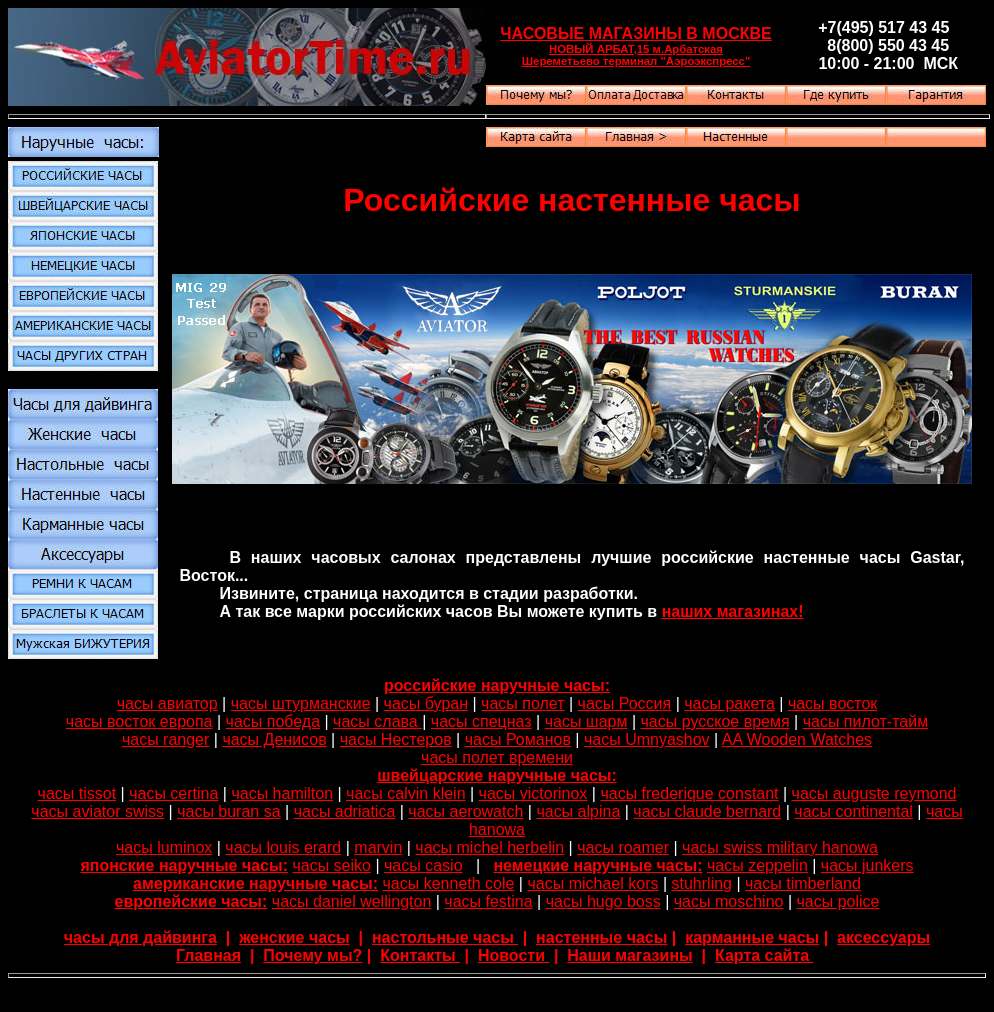 Image resolution: width=994 pixels, height=1012 pixels. What do you see at coordinates (603, 901) in the screenshot?
I see `часы hugo boss` at bounding box center [603, 901].